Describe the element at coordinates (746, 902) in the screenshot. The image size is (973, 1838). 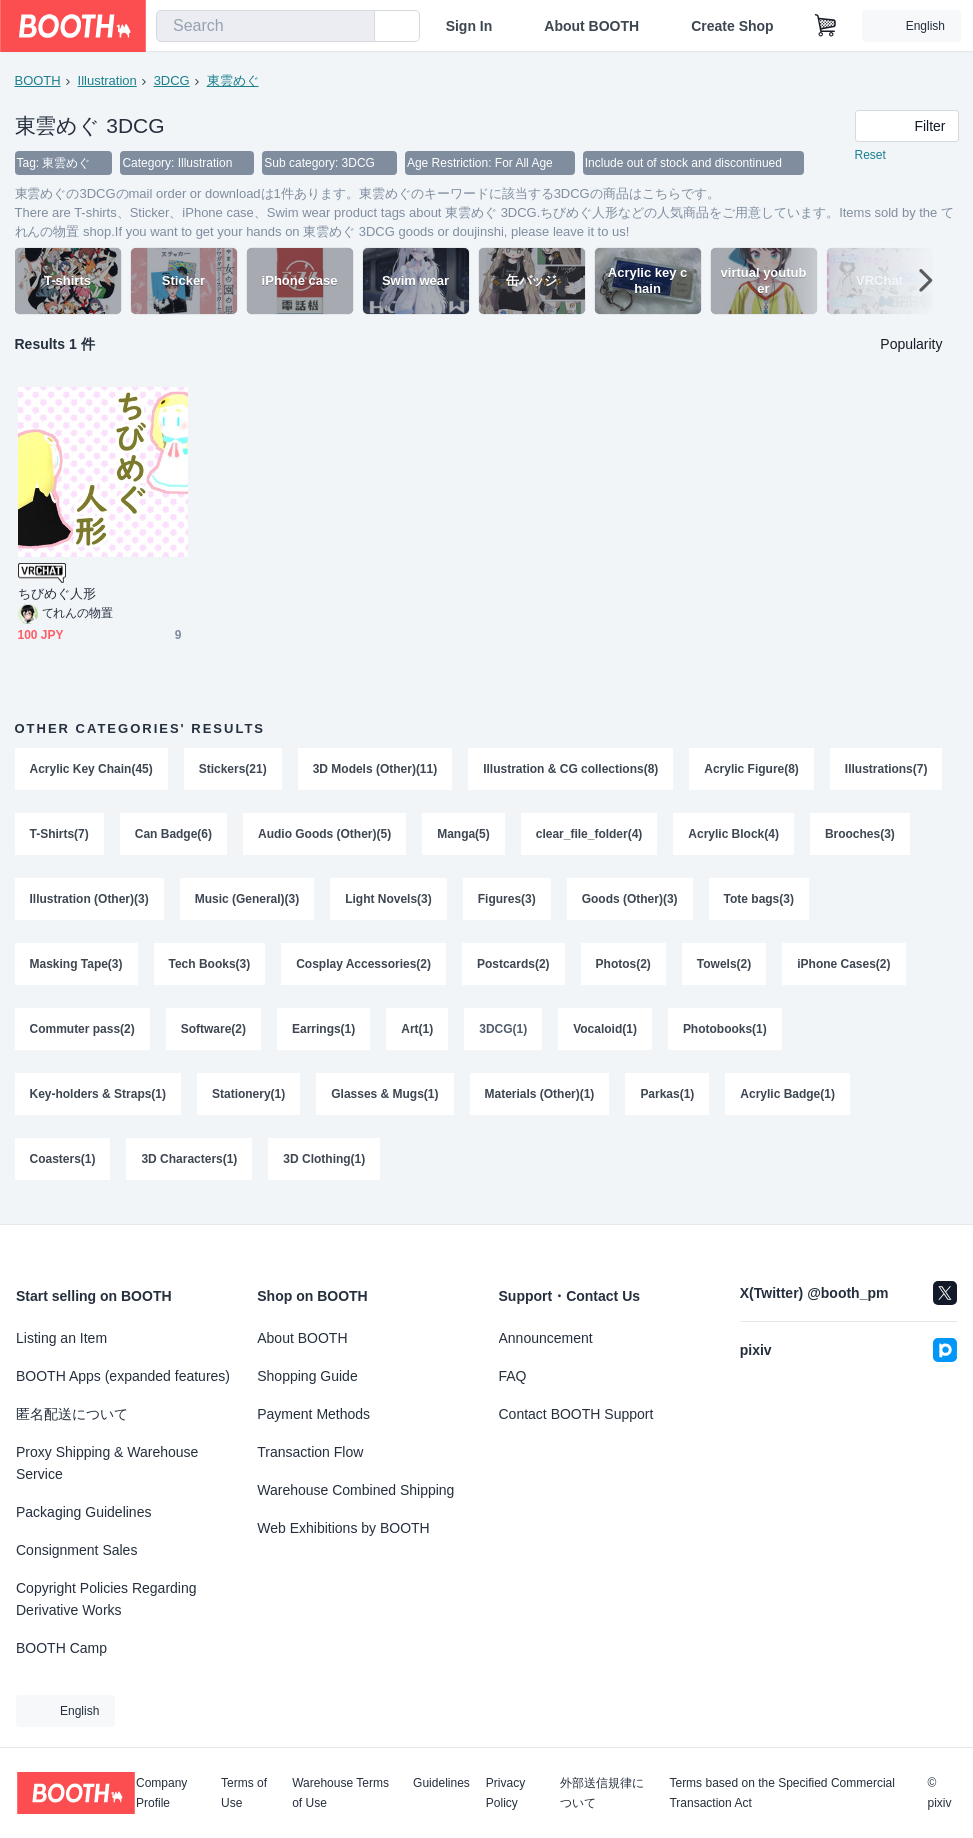
I see `Goods (Other)(3)` at that location.